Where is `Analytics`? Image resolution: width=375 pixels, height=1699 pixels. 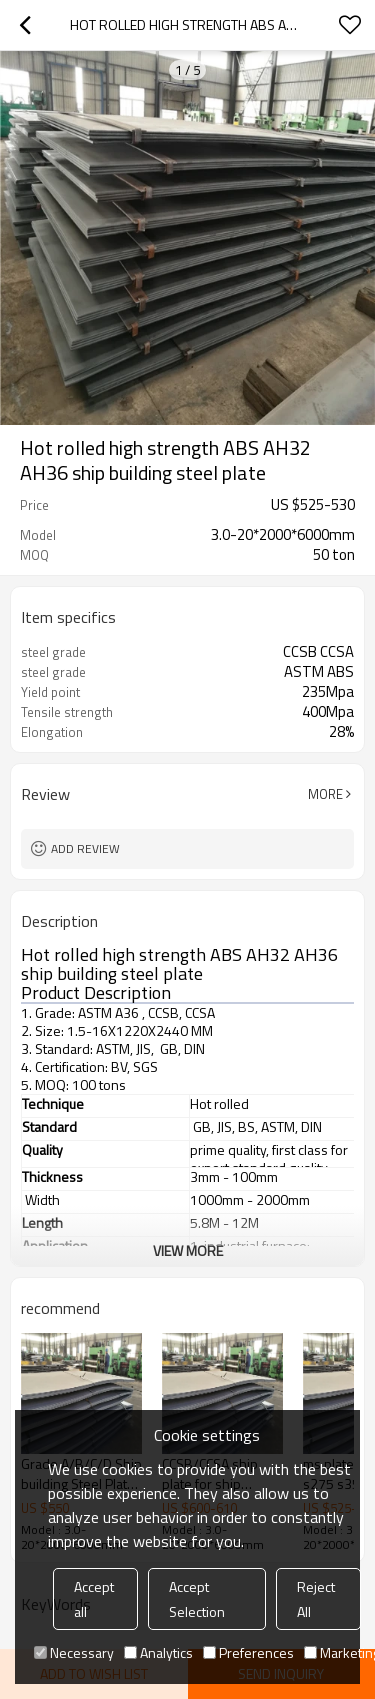 Analytics is located at coordinates (158, 1652).